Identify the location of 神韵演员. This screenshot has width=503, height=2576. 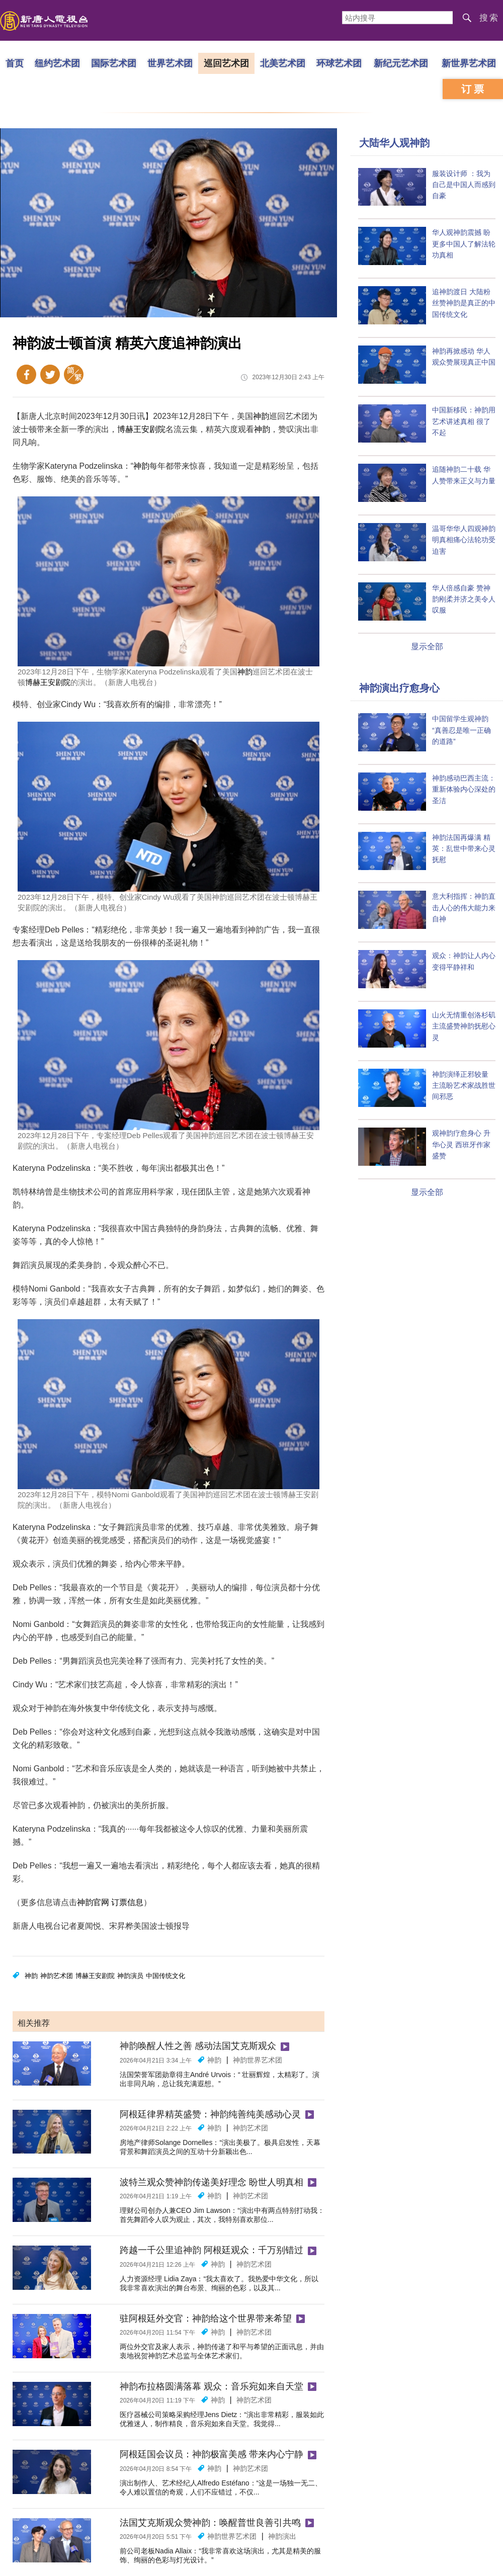
(130, 1976).